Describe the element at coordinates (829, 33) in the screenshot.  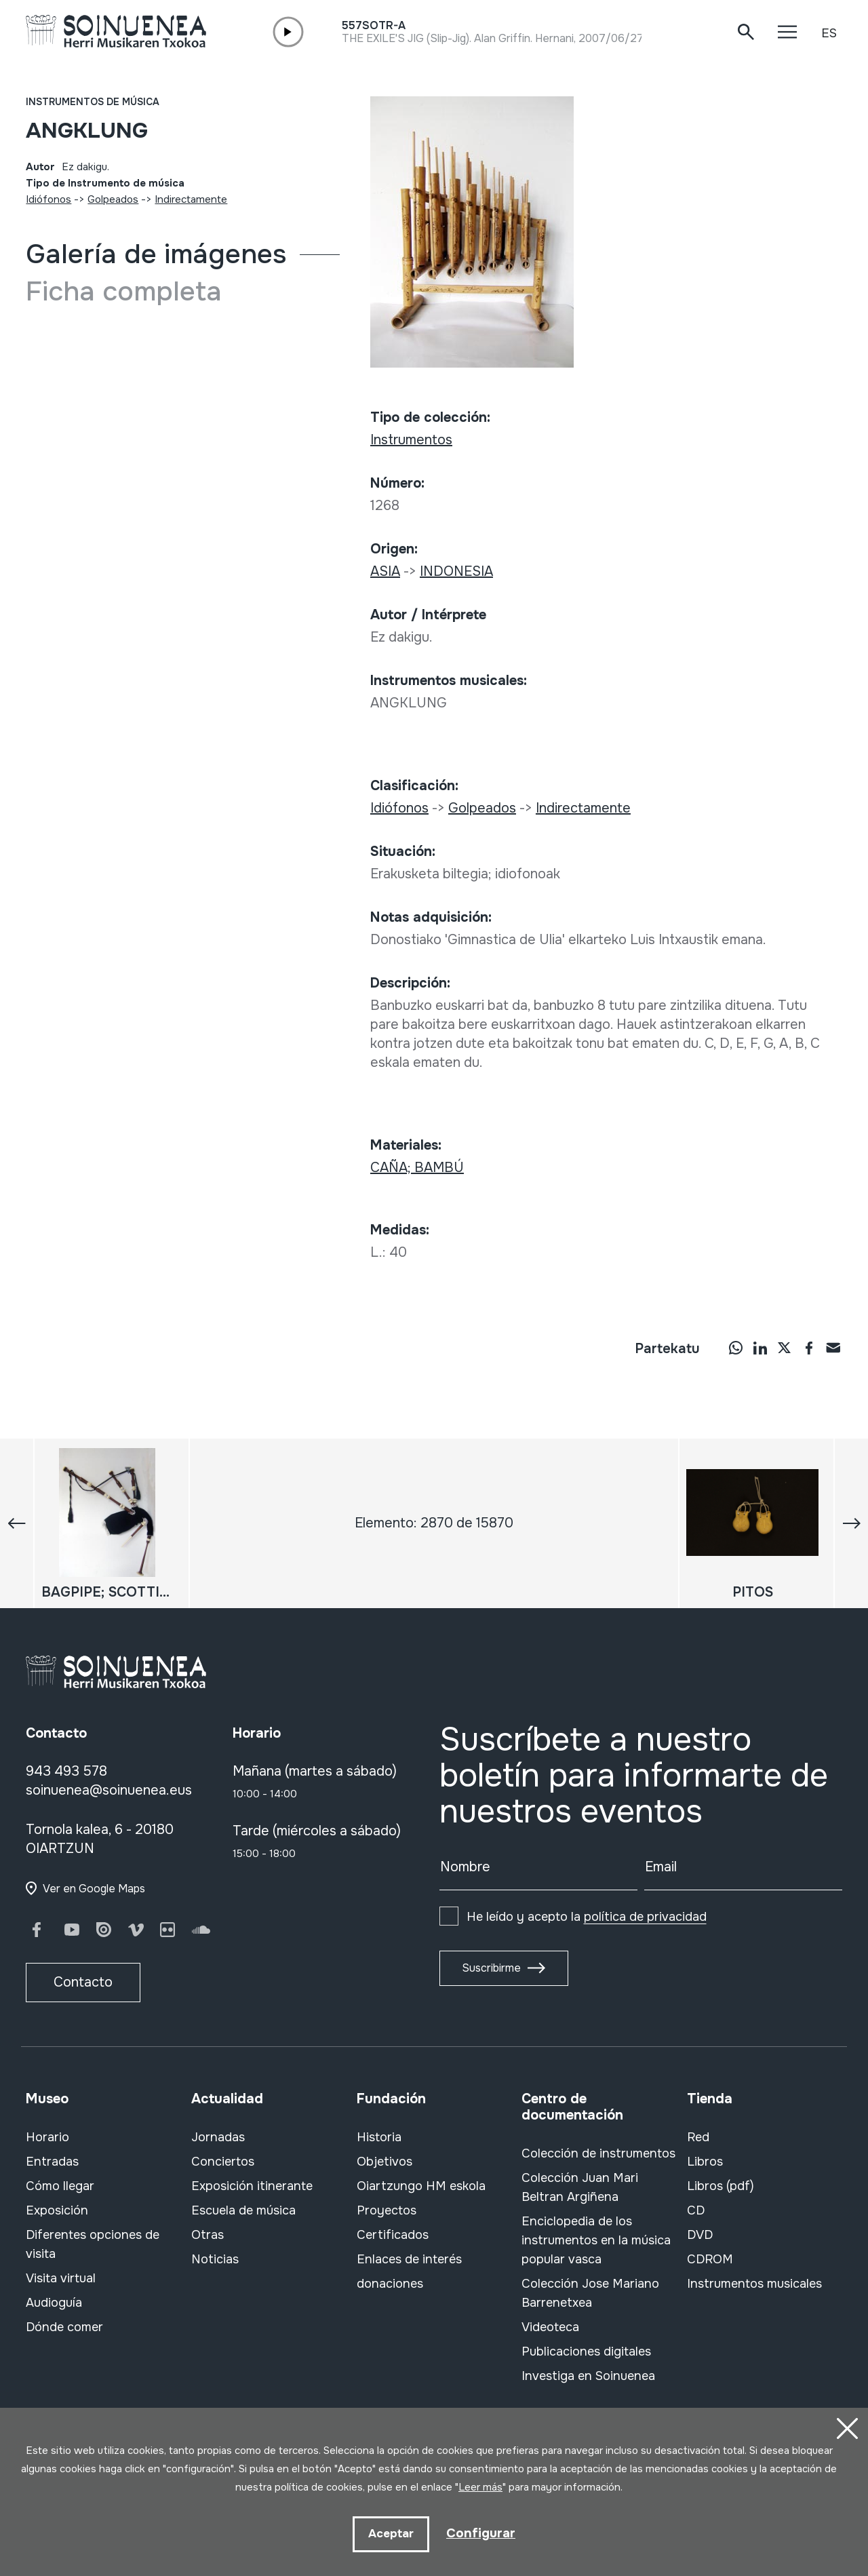
I see `ES [button]` at that location.